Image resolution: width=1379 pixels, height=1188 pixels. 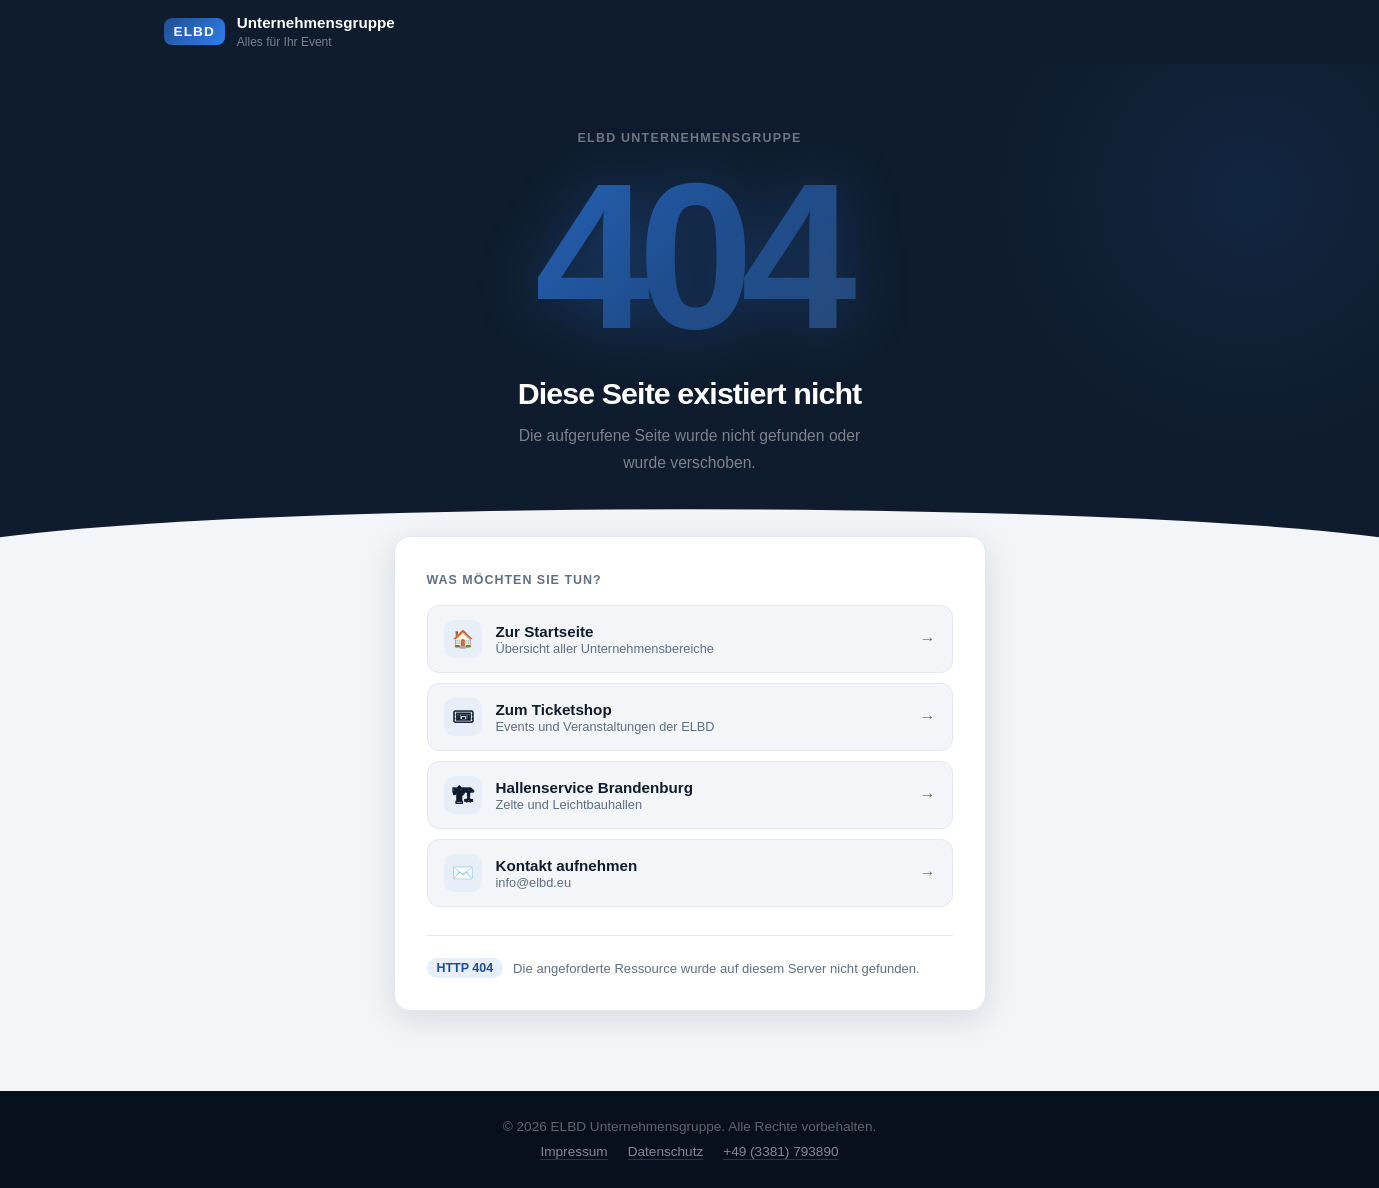 I want to click on Impressum, so click(x=573, y=1151).